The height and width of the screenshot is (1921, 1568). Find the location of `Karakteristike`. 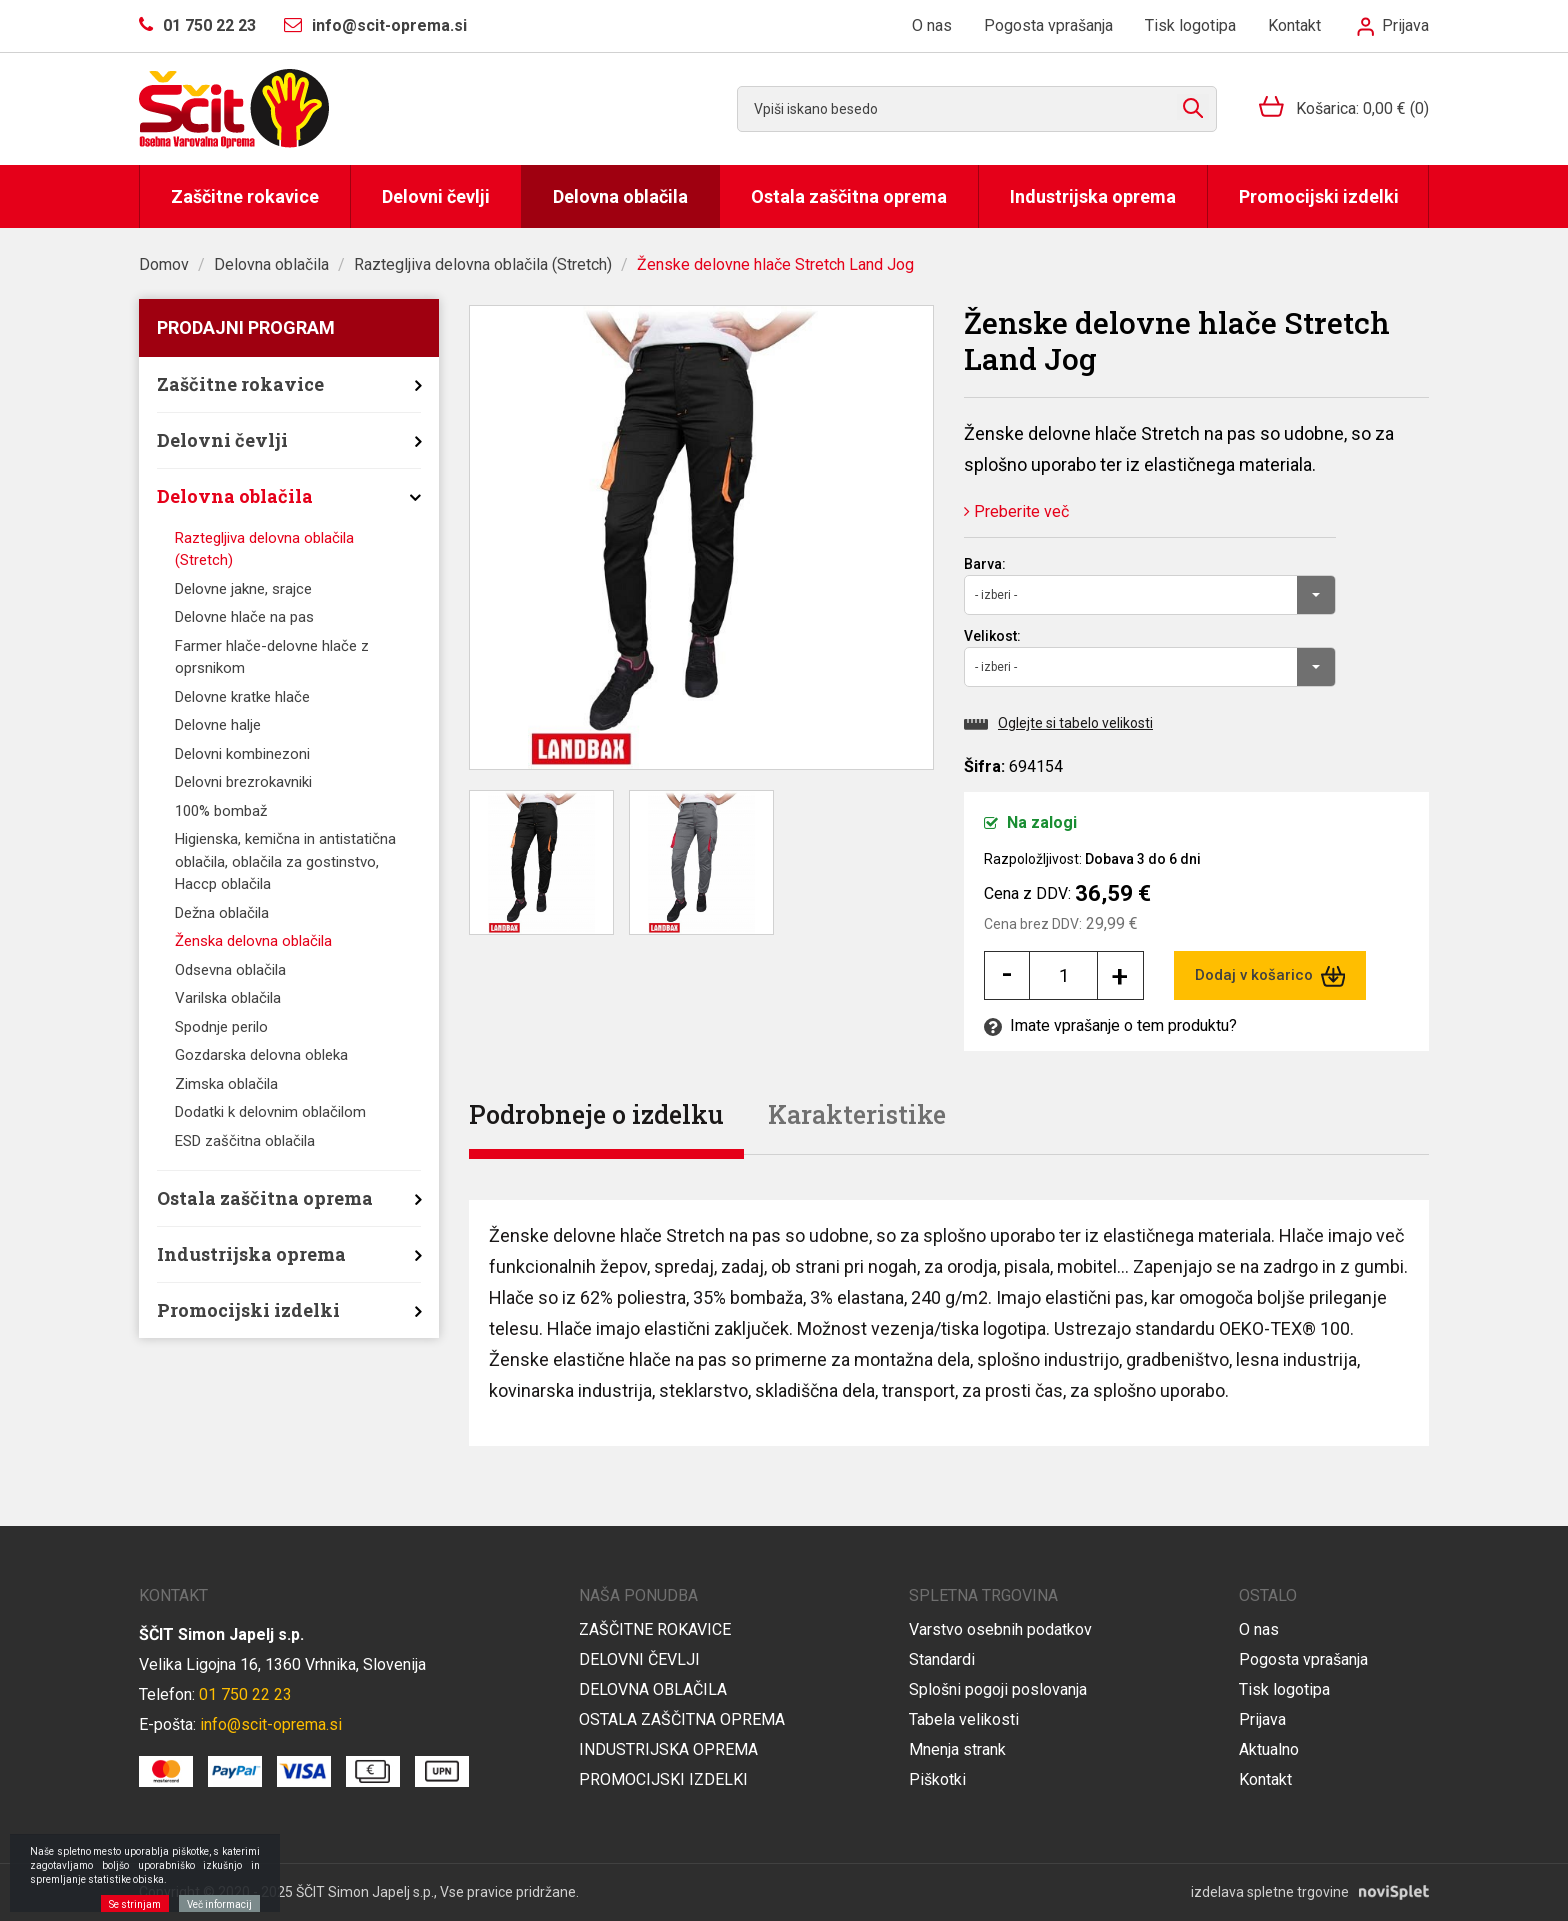

Karakteristike is located at coordinates (857, 1114).